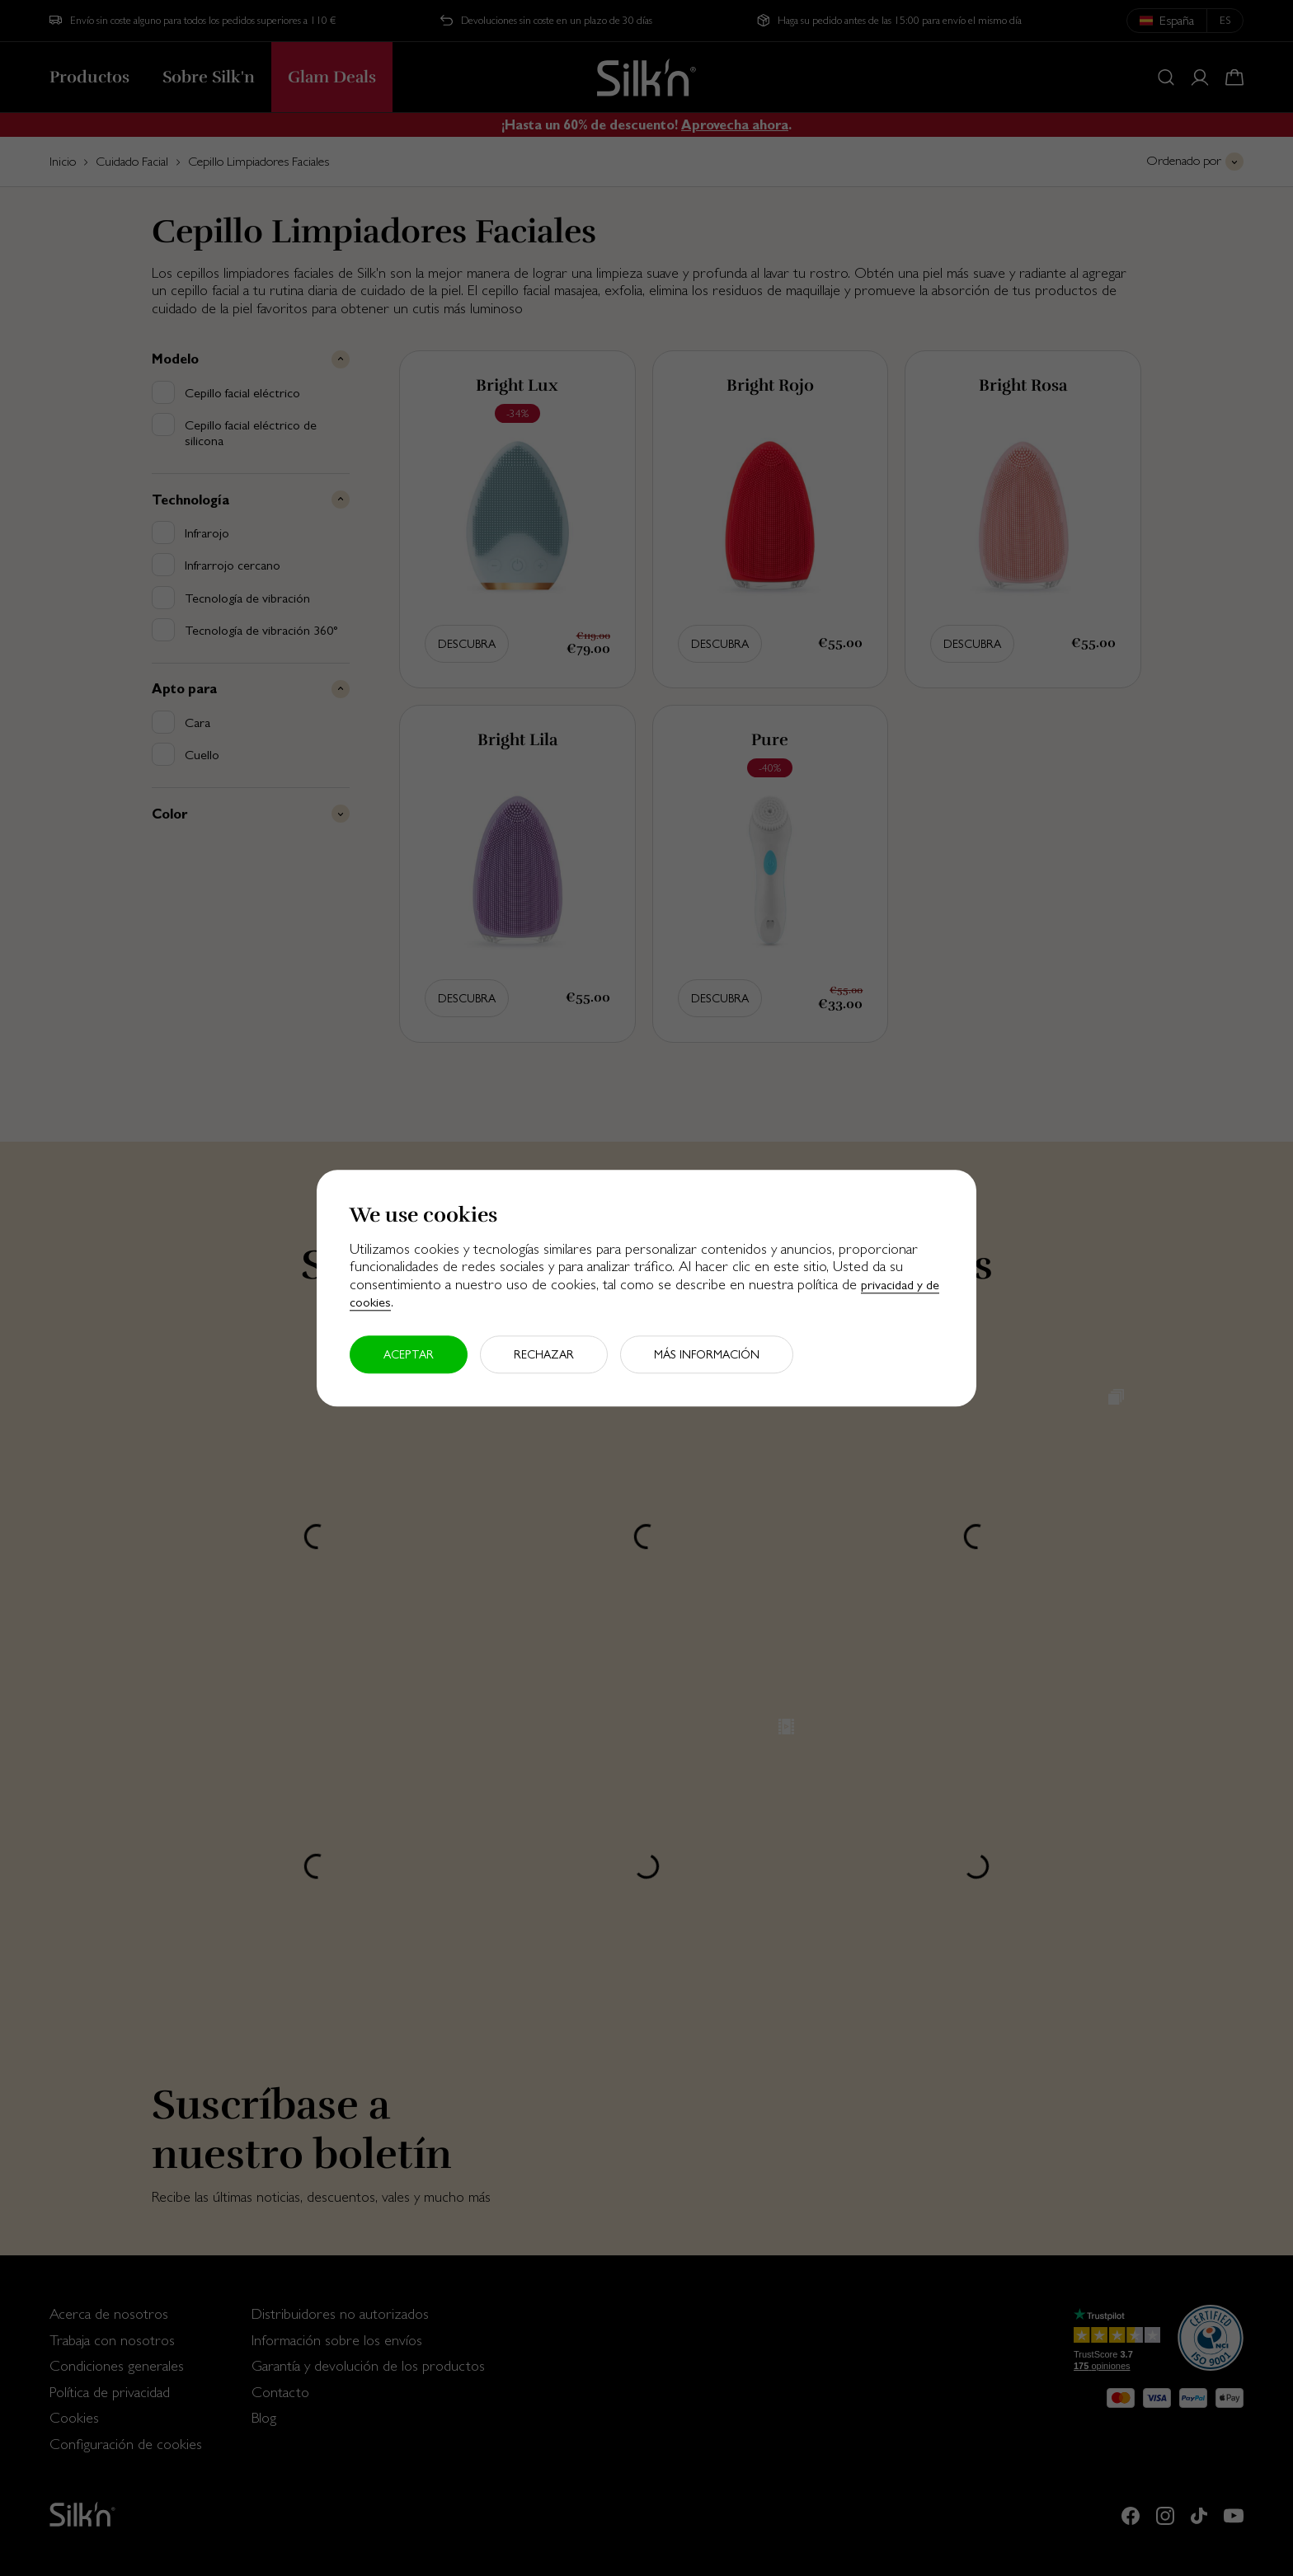 The image size is (1293, 2576). I want to click on Aceptar [button], so click(408, 1354).